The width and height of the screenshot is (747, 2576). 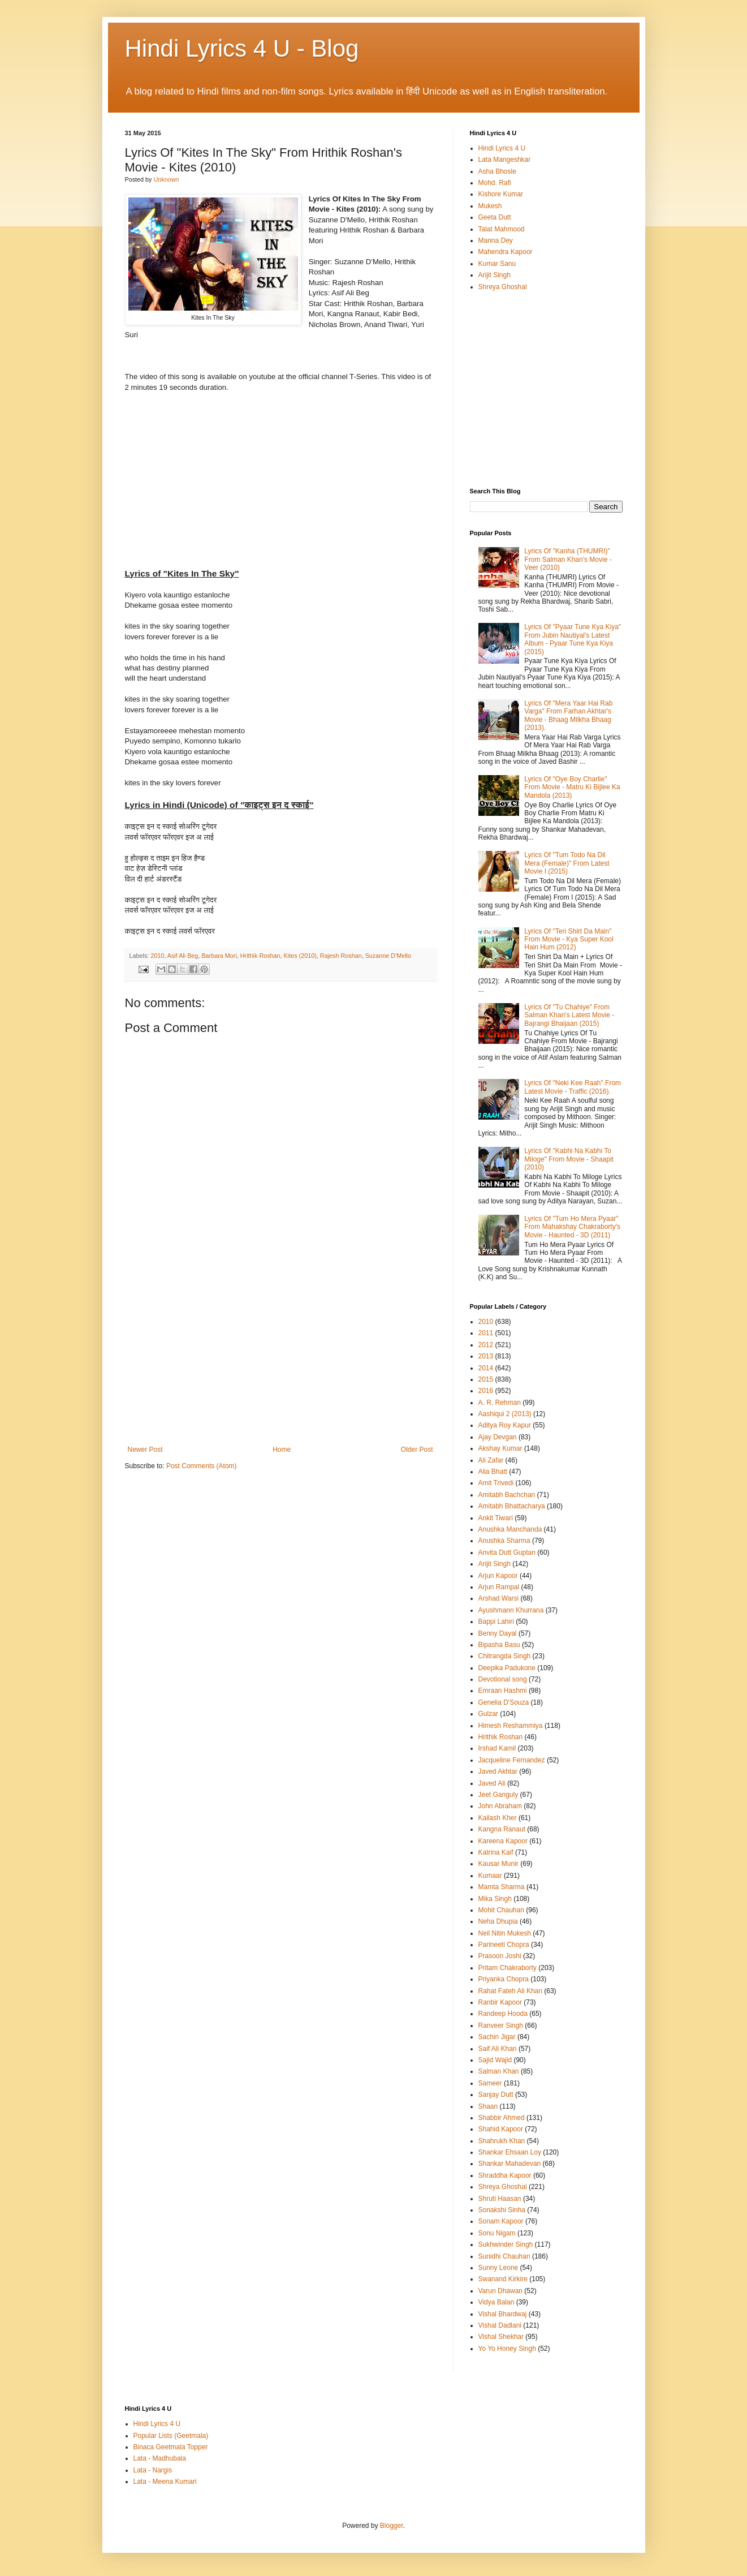 What do you see at coordinates (486, 1345) in the screenshot?
I see `2012` at bounding box center [486, 1345].